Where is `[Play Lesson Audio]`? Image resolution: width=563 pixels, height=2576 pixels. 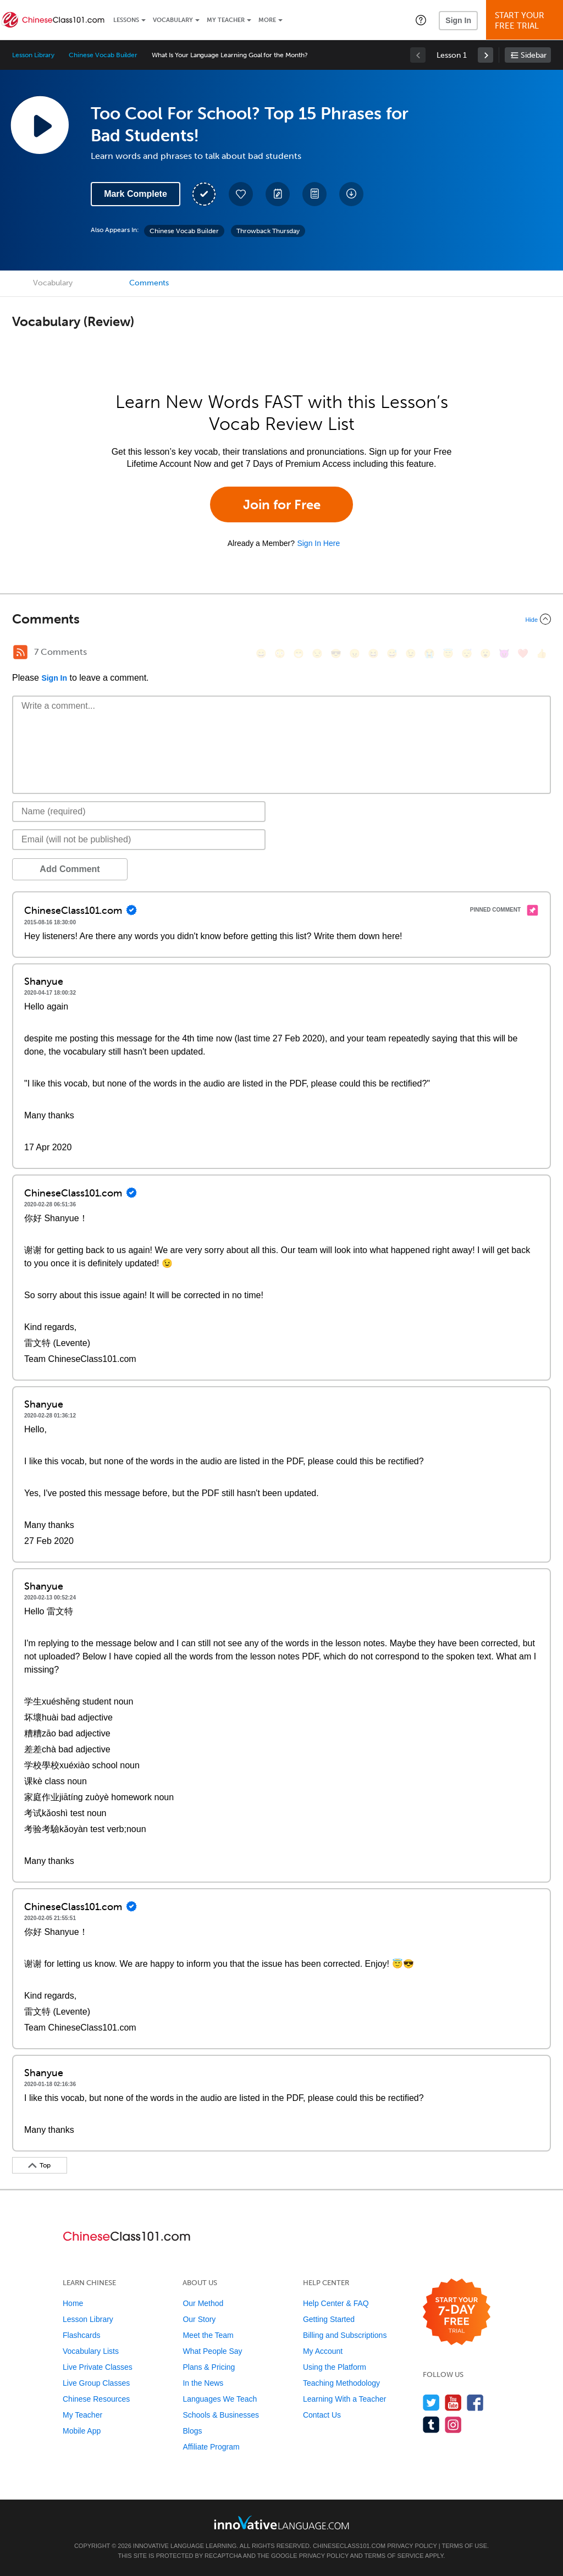 [Play Lesson Audio] is located at coordinates (39, 125).